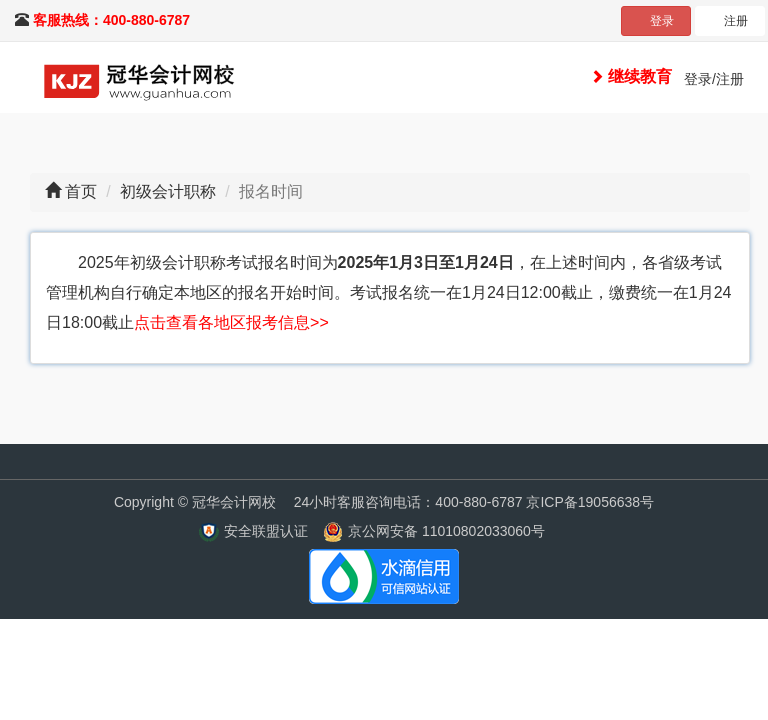 The width and height of the screenshot is (768, 720). I want to click on 登录/注册, so click(714, 79).